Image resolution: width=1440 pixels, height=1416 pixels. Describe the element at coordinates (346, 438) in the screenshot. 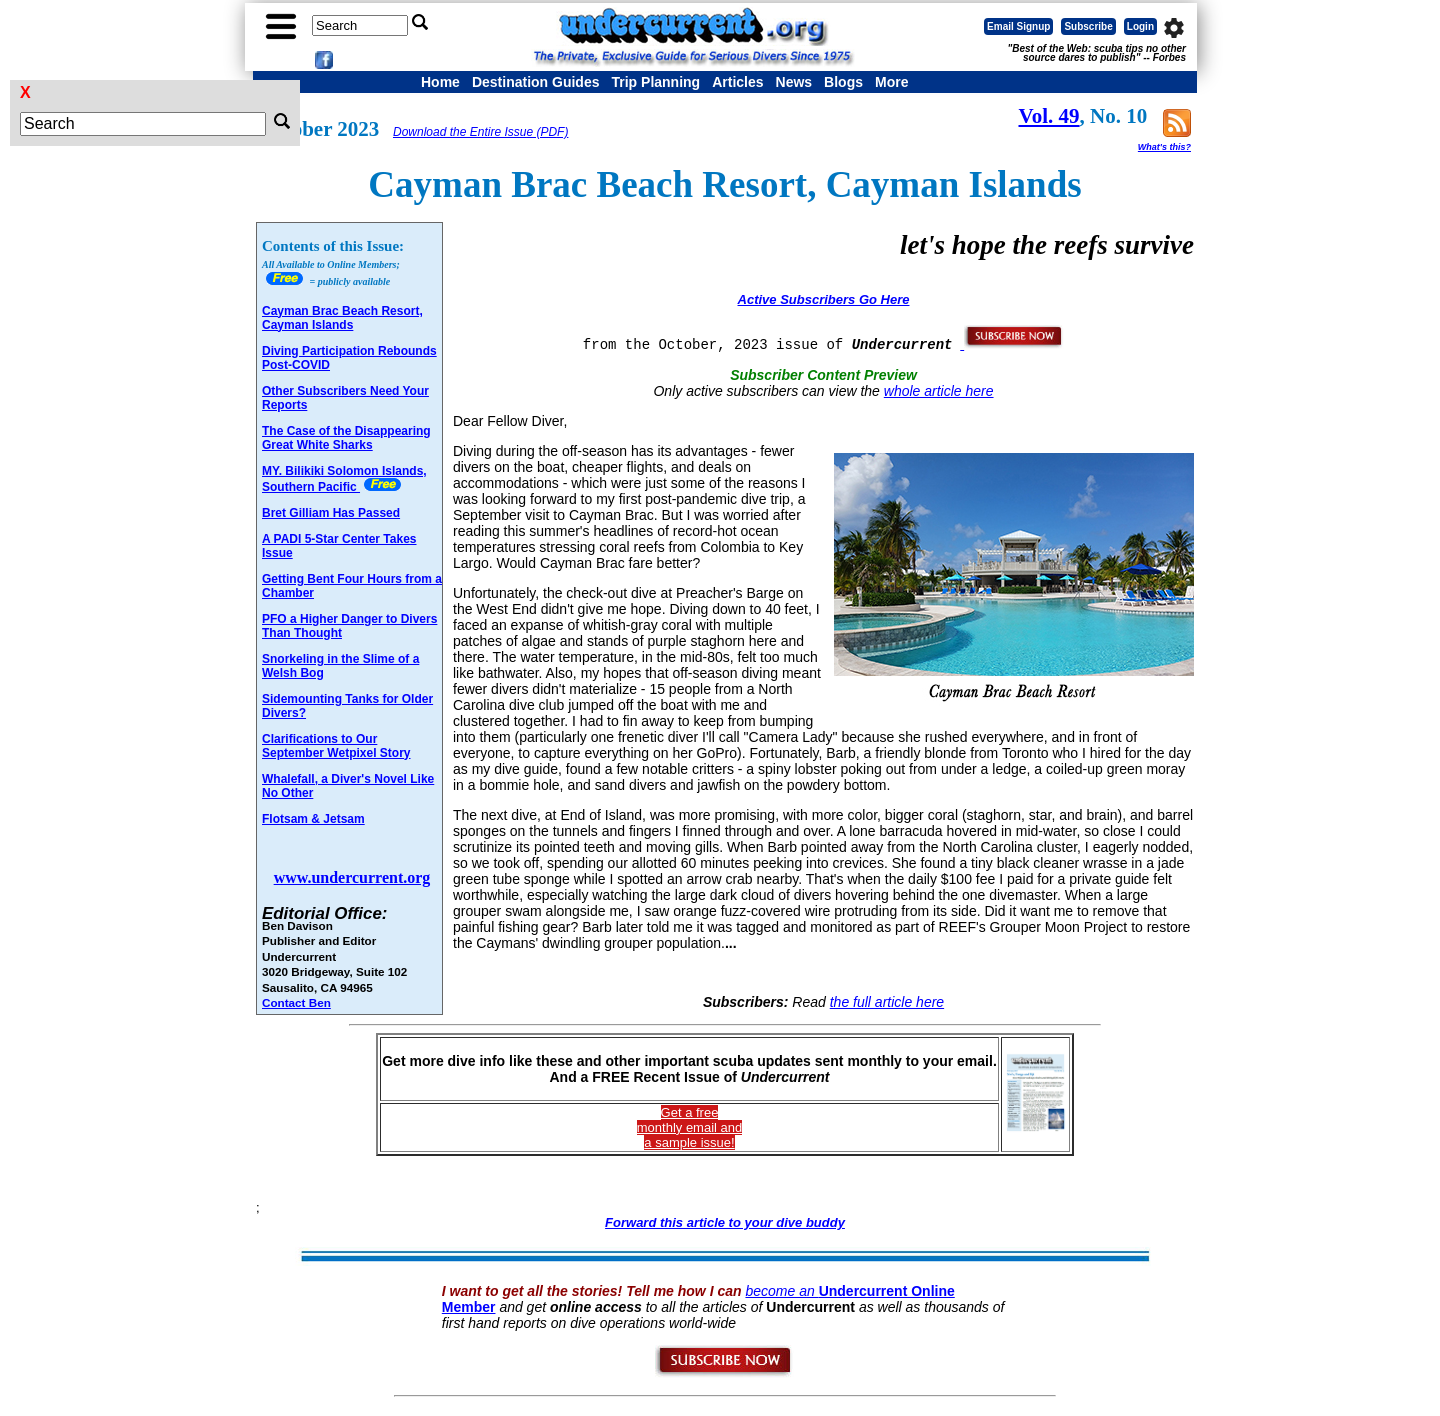

I see `The Case of the Disappearing Great White Sharks` at that location.